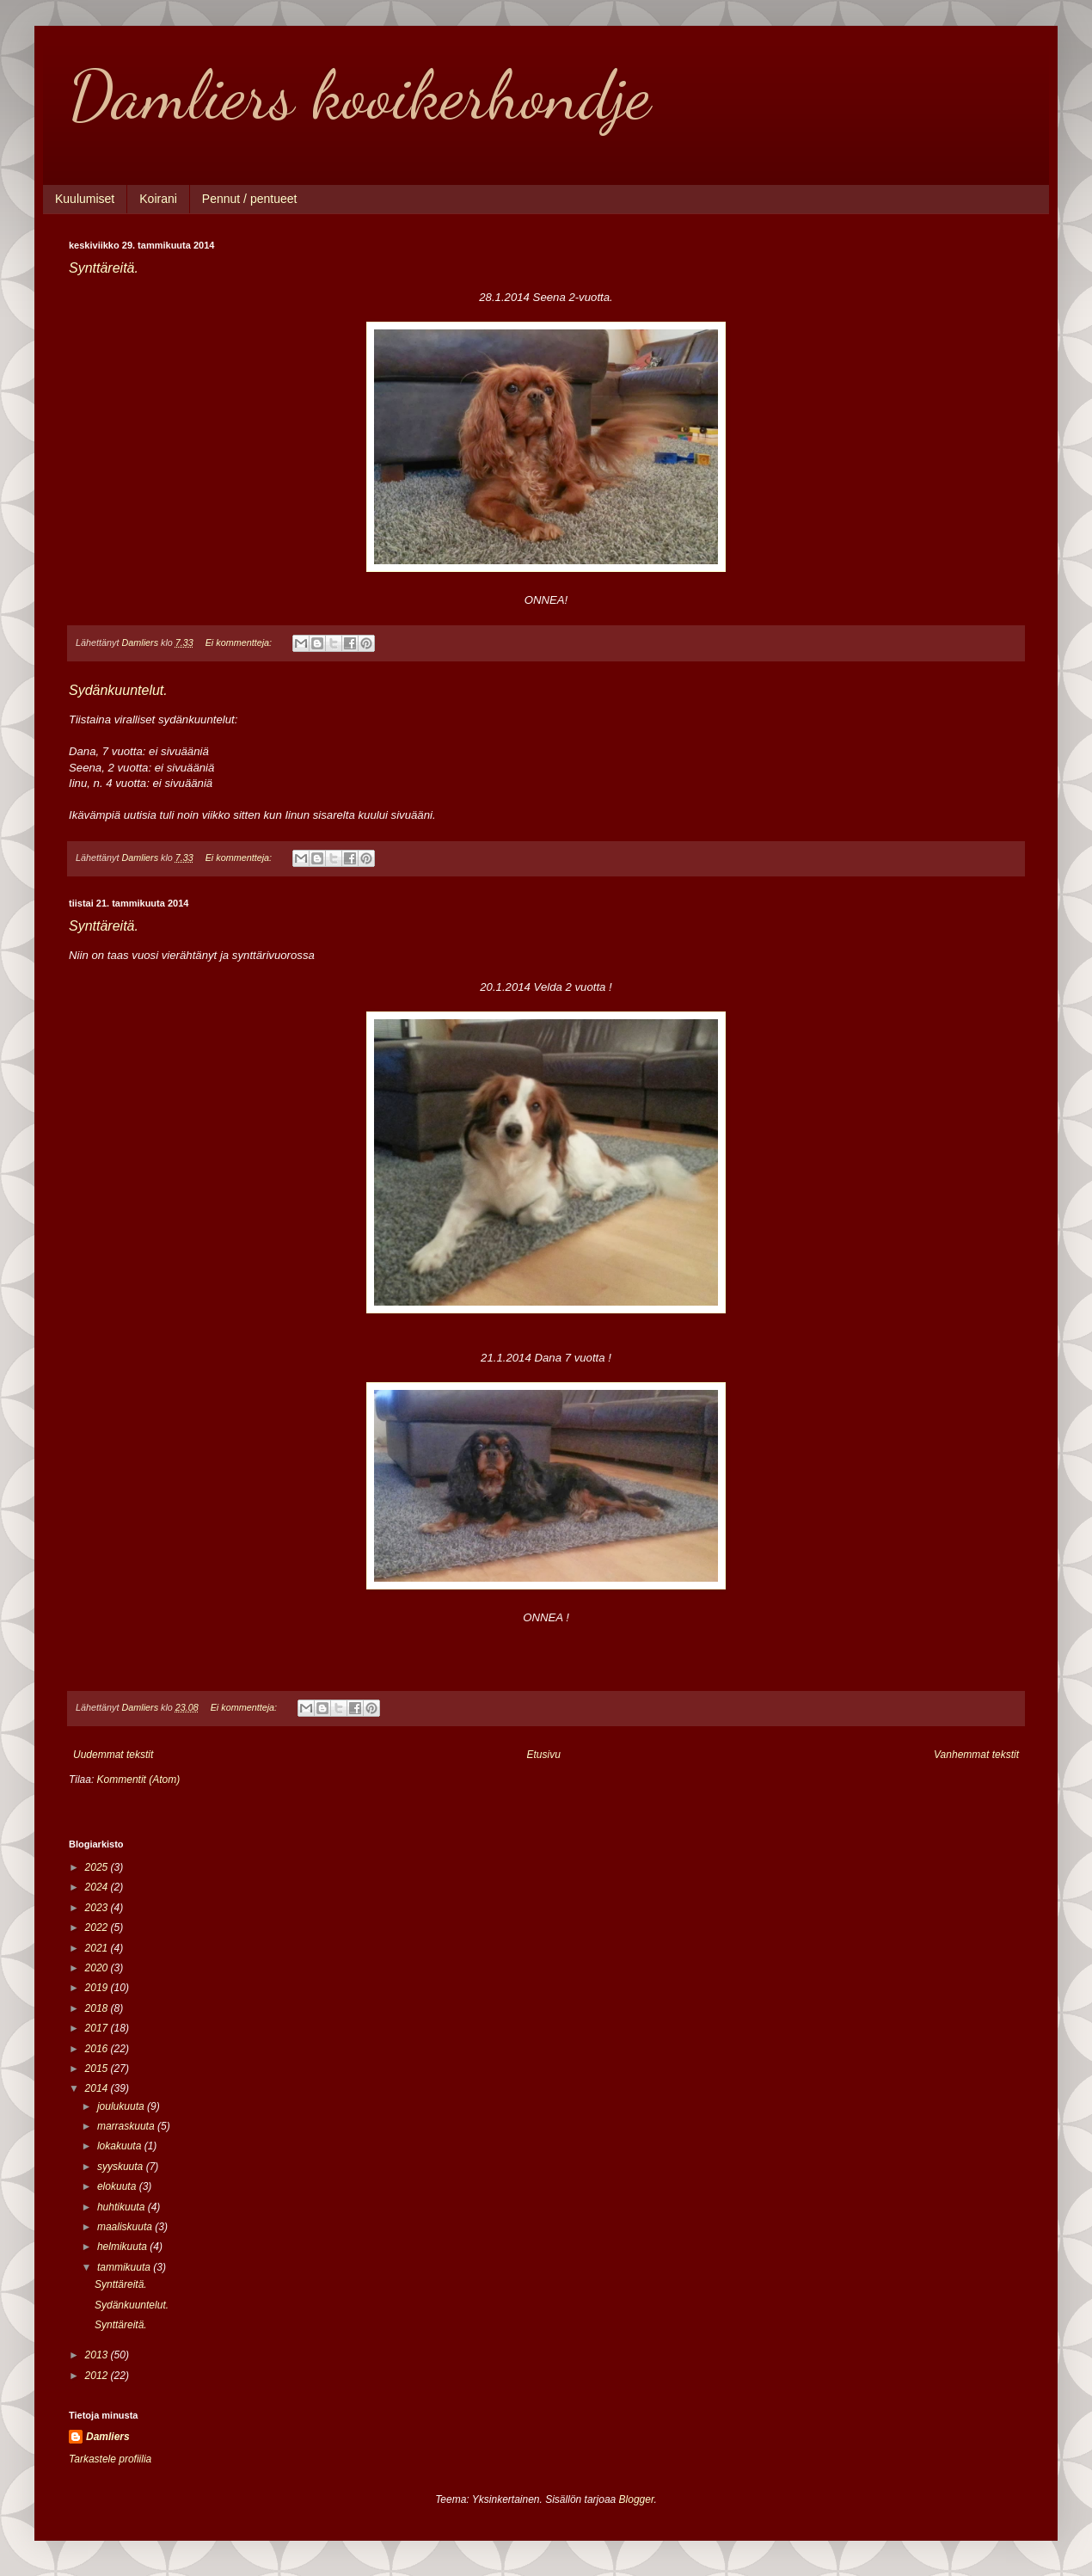 The image size is (1092, 2576). Describe the element at coordinates (118, 2186) in the screenshot. I see `elokuuta` at that location.